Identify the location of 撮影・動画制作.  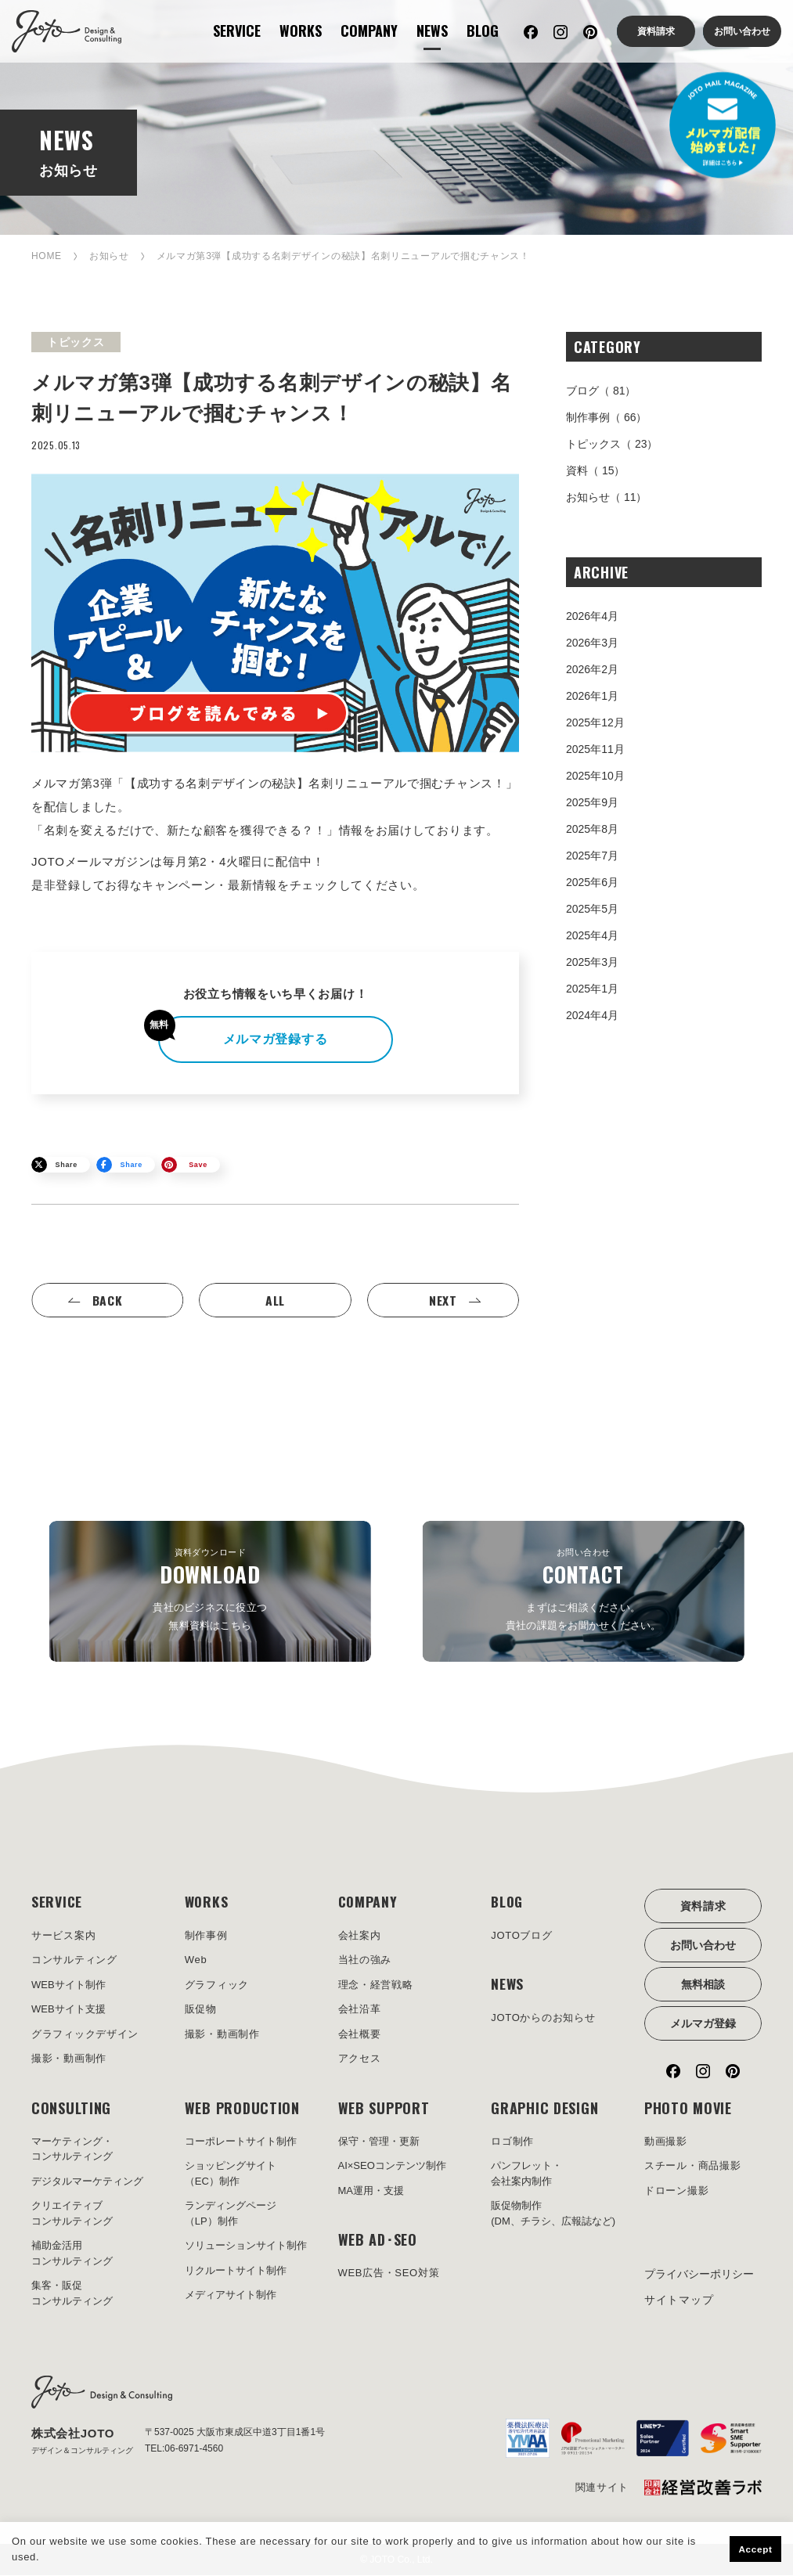
(68, 2059).